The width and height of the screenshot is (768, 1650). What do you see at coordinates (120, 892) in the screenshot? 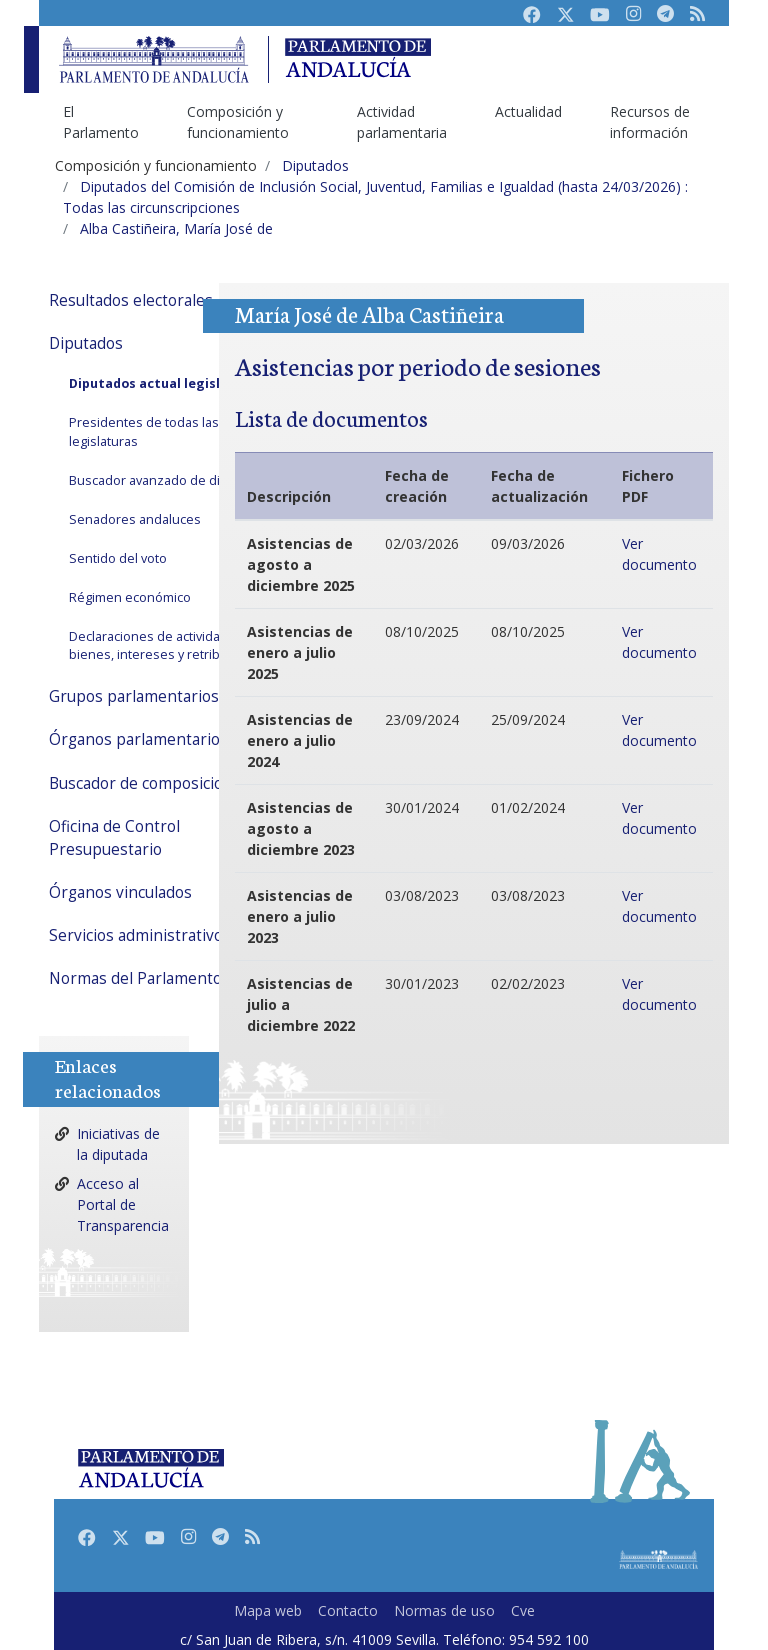
I see `Órganos vinculados` at bounding box center [120, 892].